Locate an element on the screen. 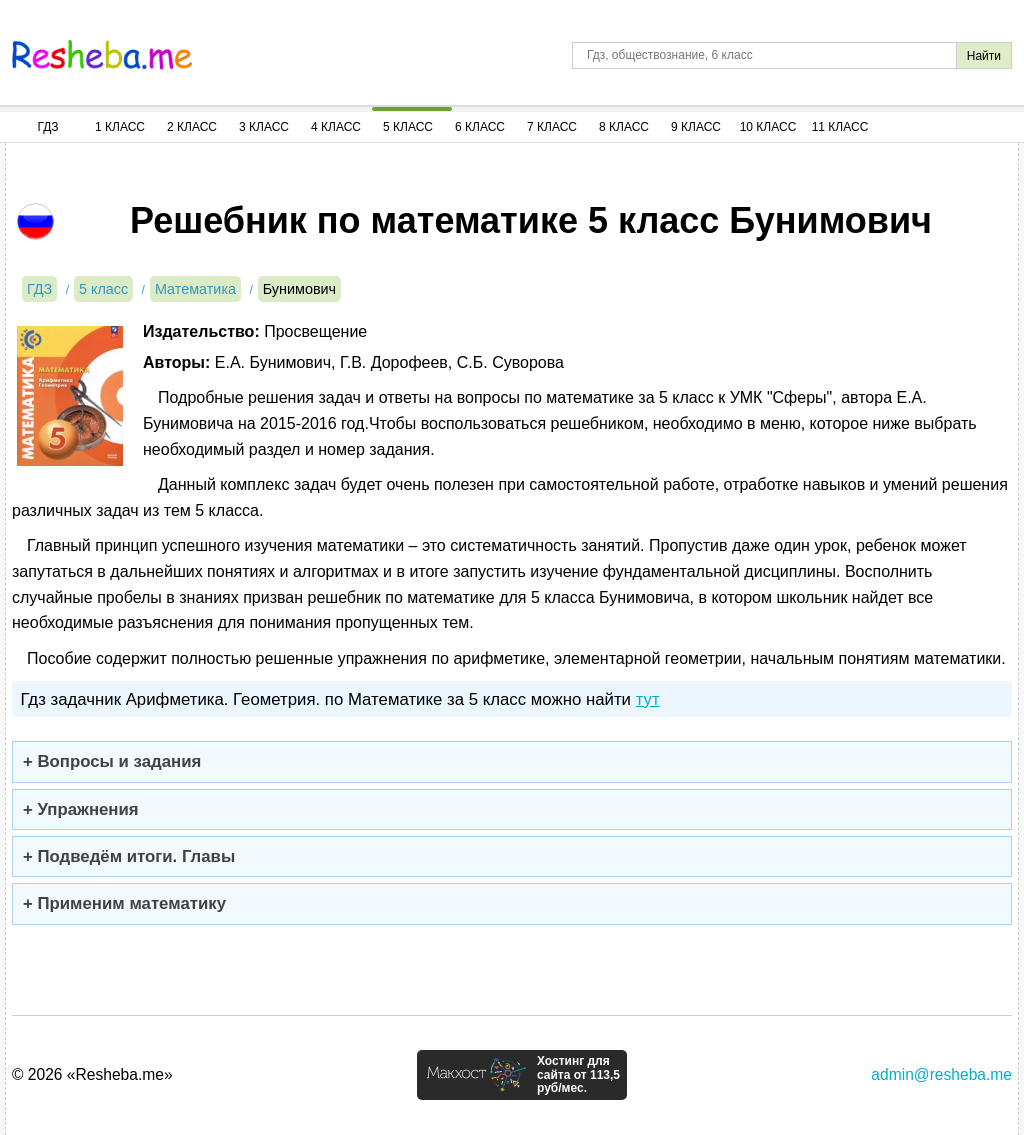  10 Класс is located at coordinates (768, 127).